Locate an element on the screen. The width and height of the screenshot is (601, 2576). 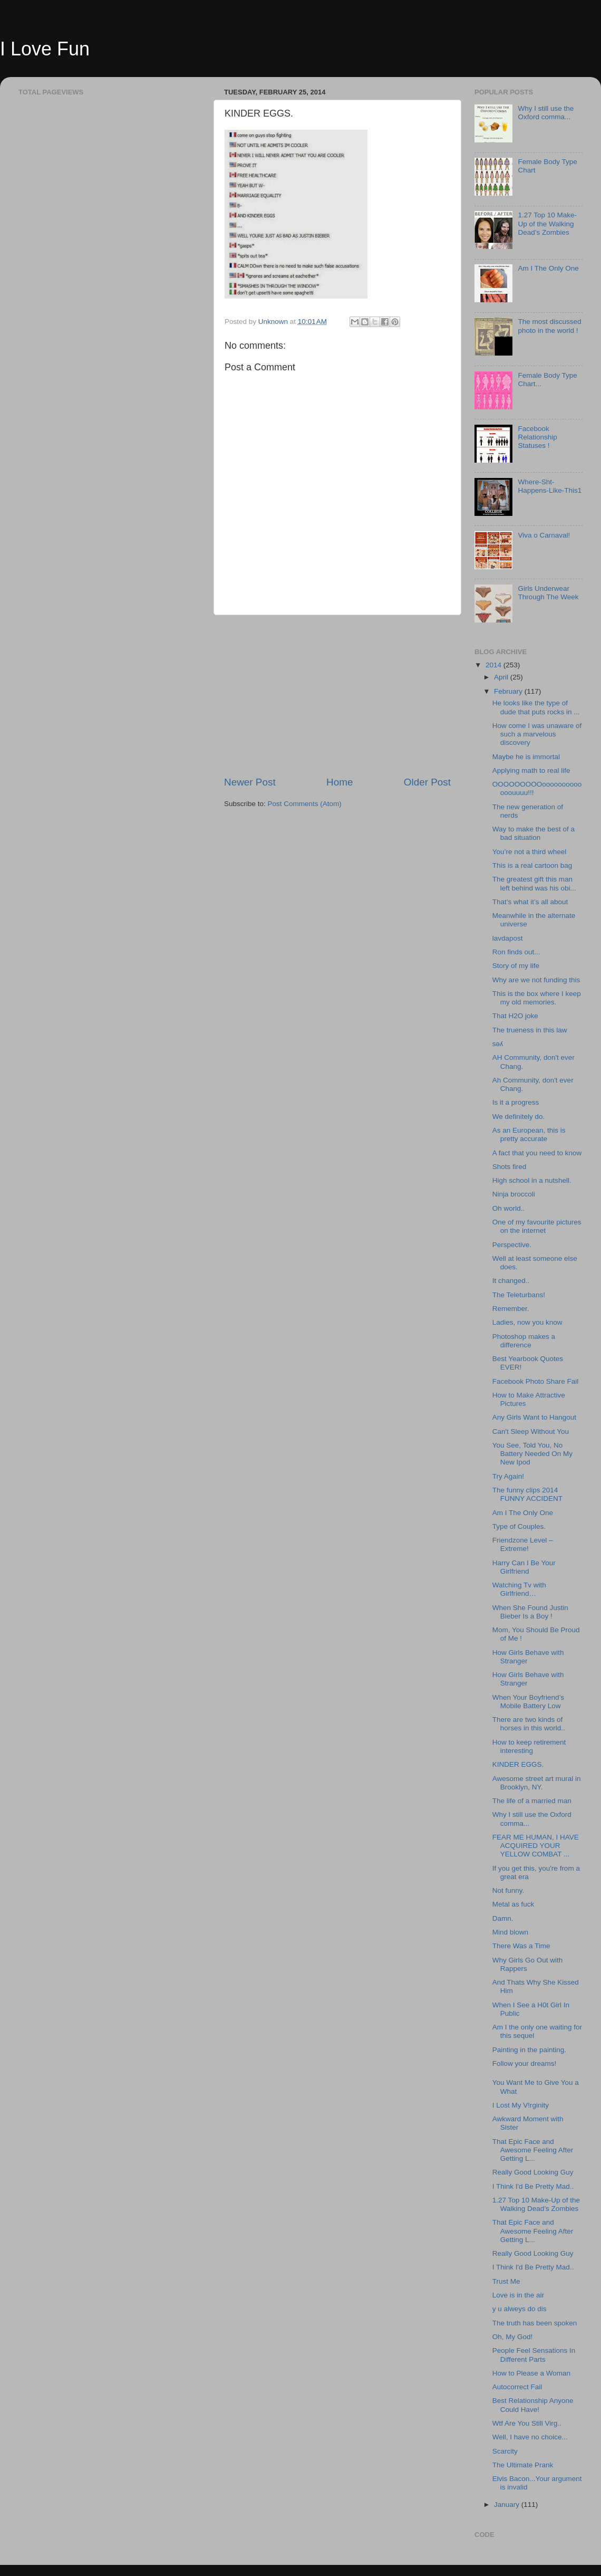
Home is located at coordinates (339, 782).